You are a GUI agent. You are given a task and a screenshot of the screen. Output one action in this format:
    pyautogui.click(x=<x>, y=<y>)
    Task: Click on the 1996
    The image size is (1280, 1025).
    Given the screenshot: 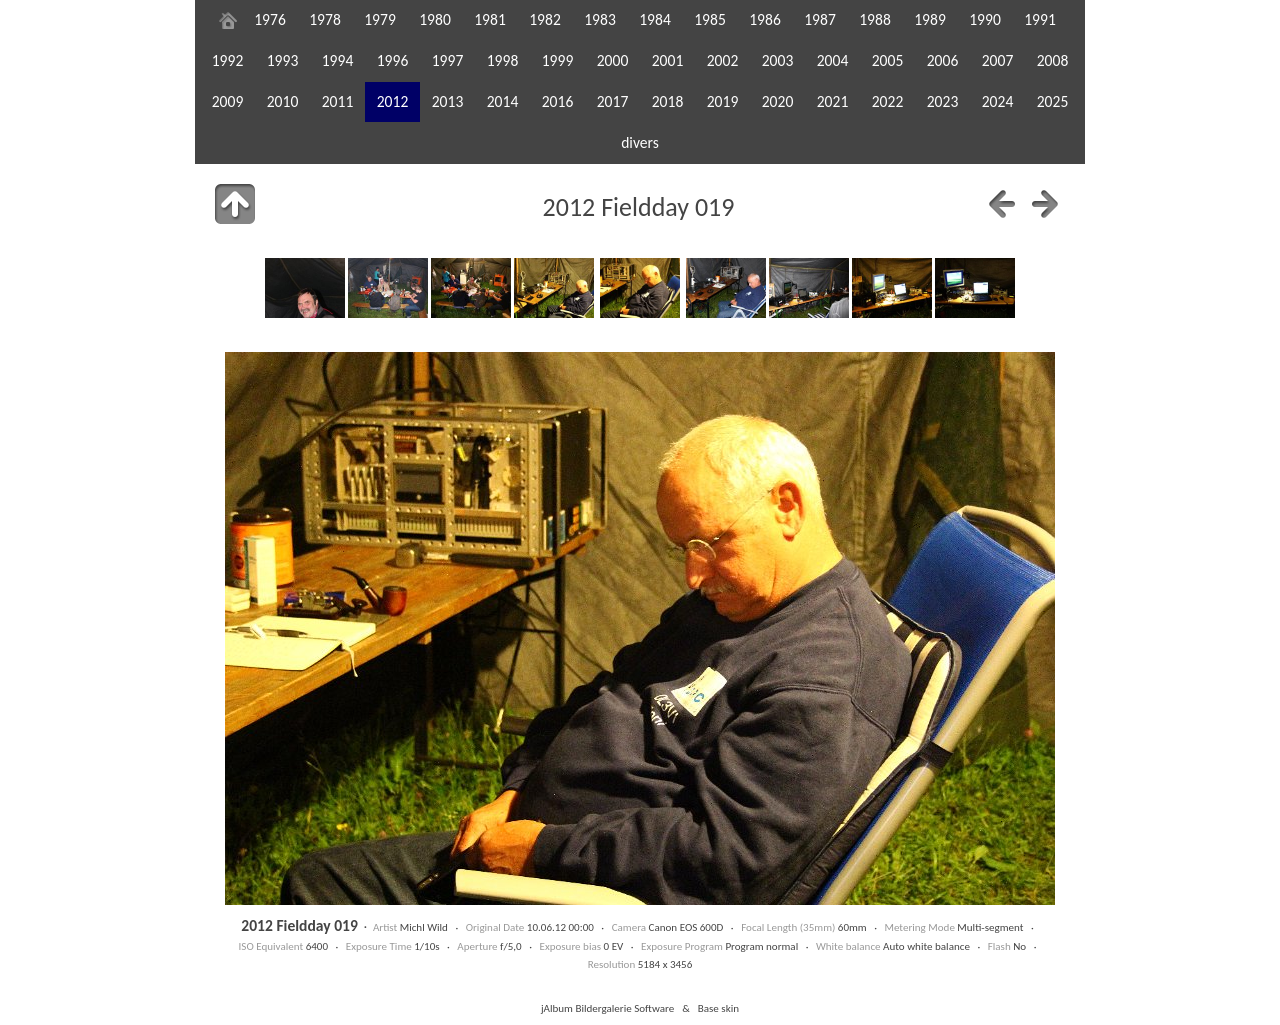 What is the action you would take?
    pyautogui.click(x=393, y=60)
    